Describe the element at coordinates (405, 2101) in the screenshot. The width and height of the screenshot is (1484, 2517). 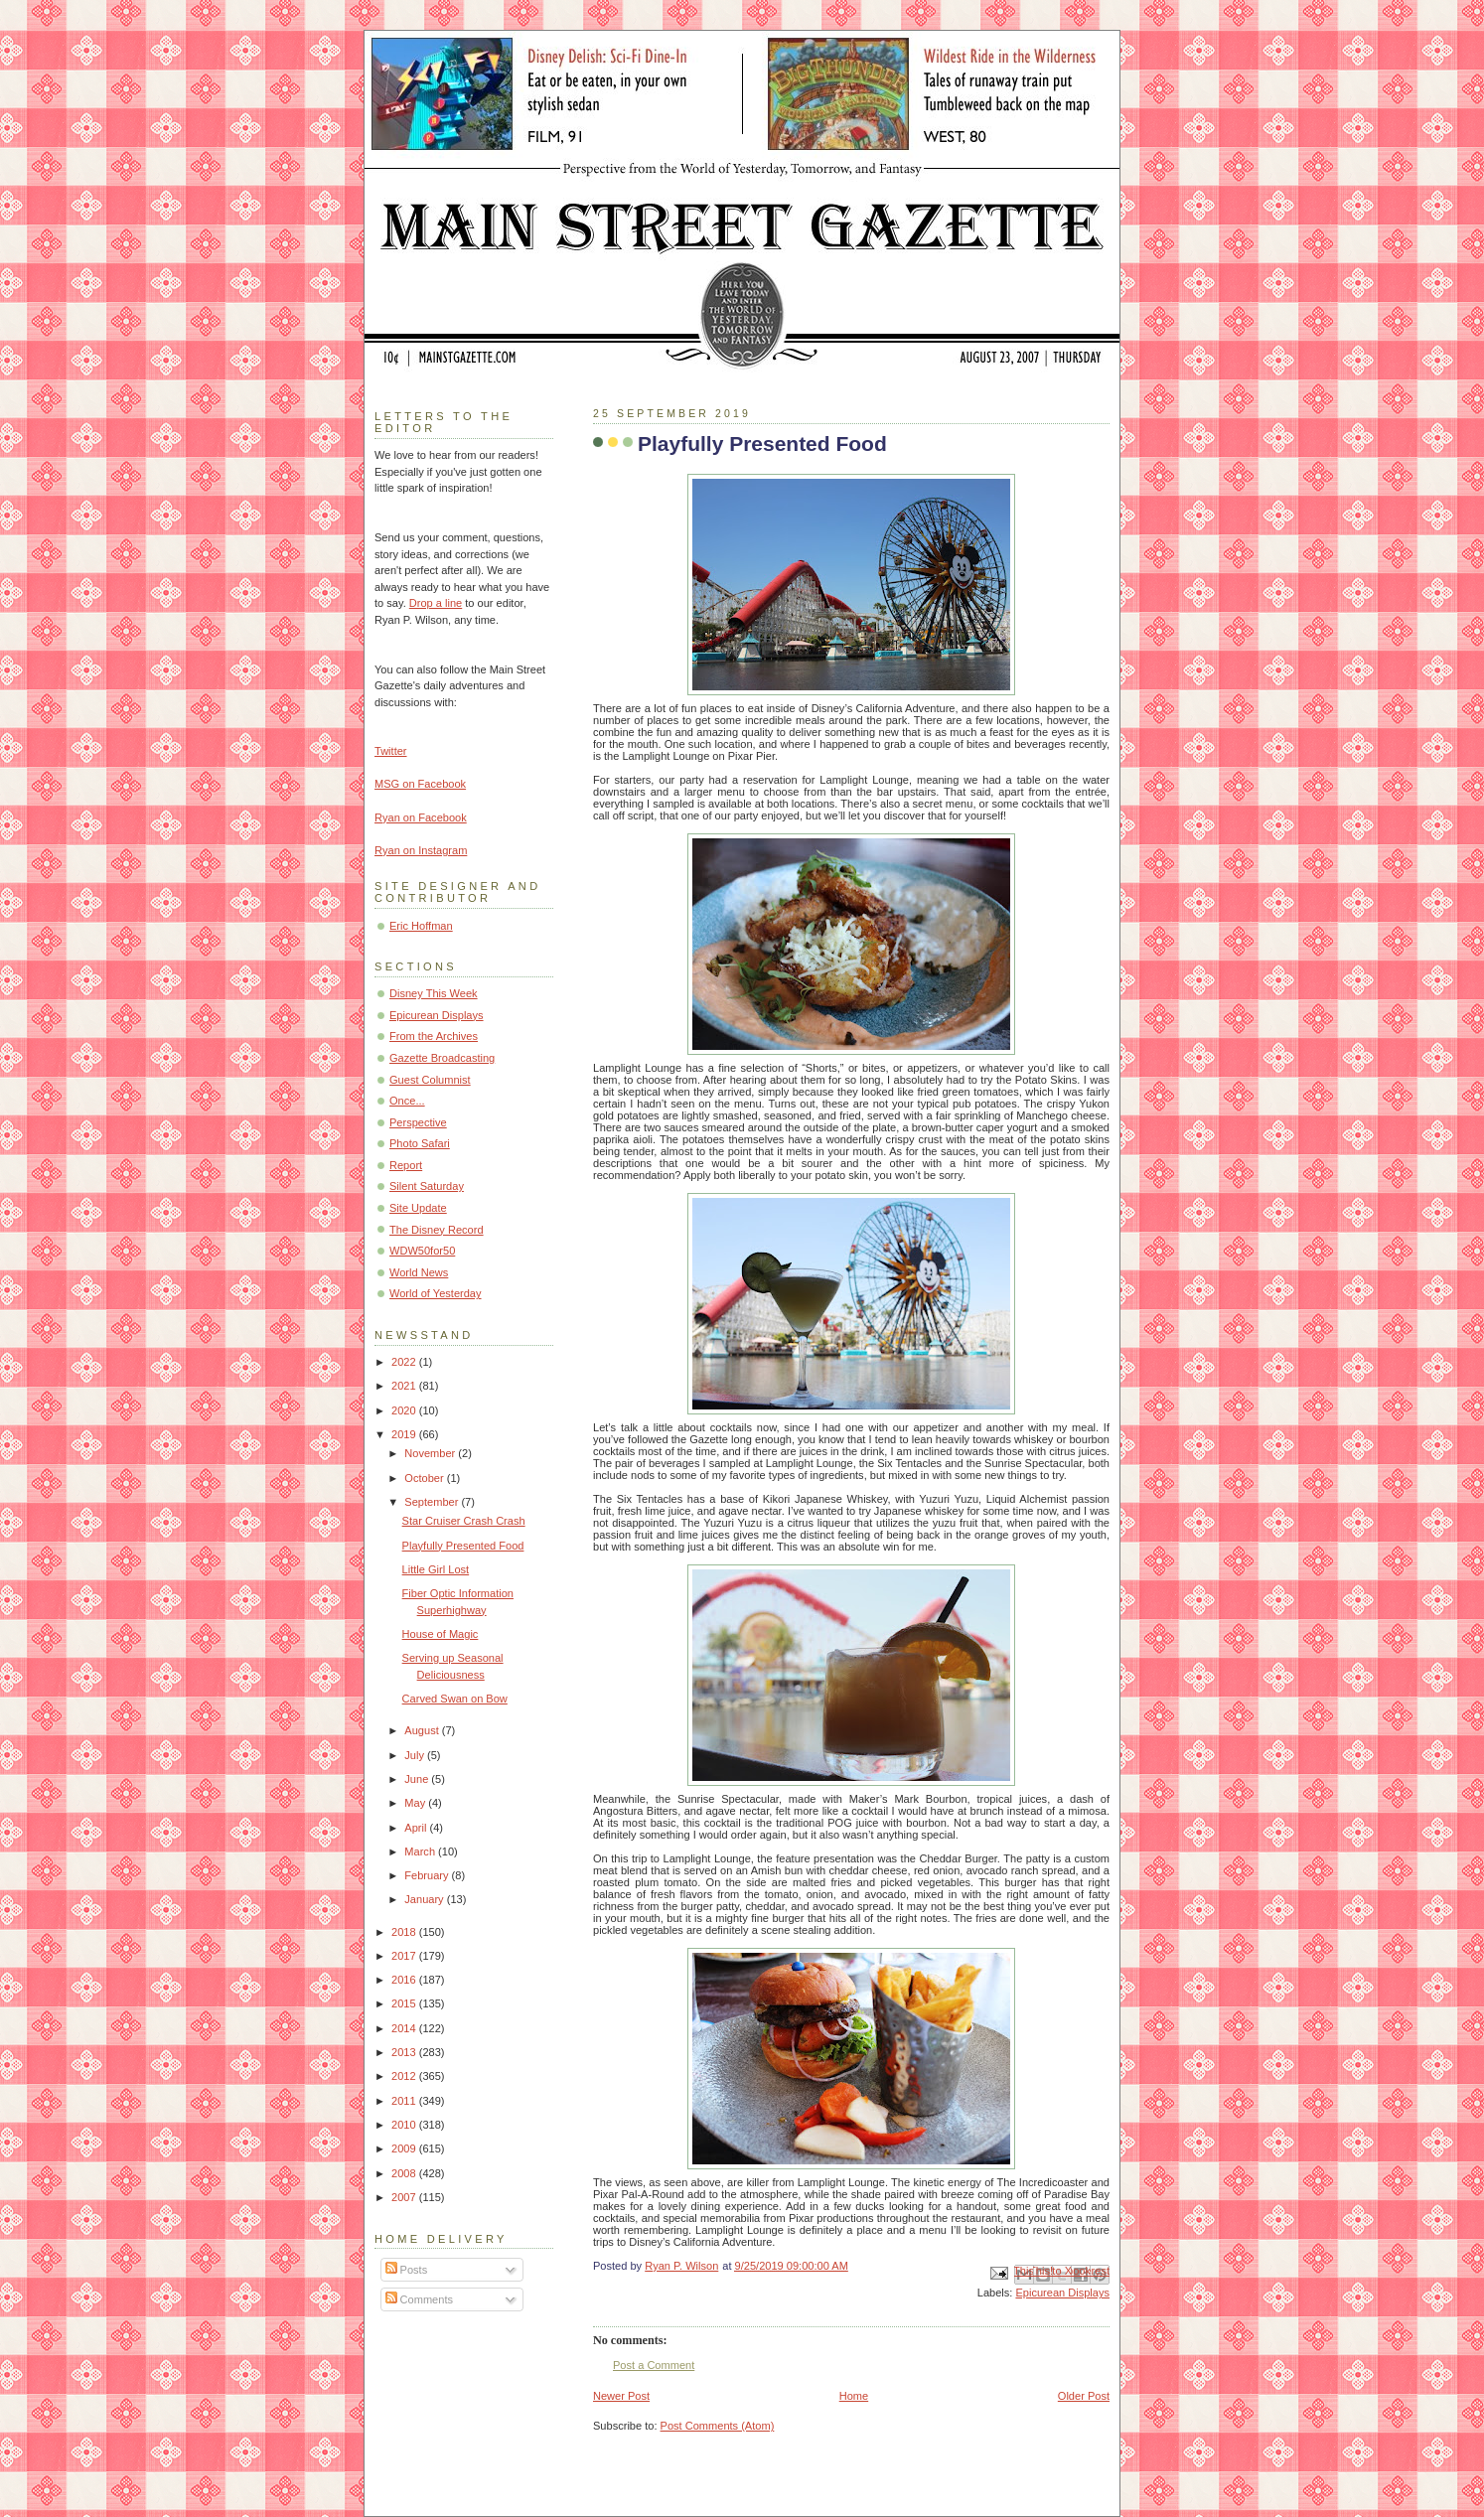
I see `2011` at that location.